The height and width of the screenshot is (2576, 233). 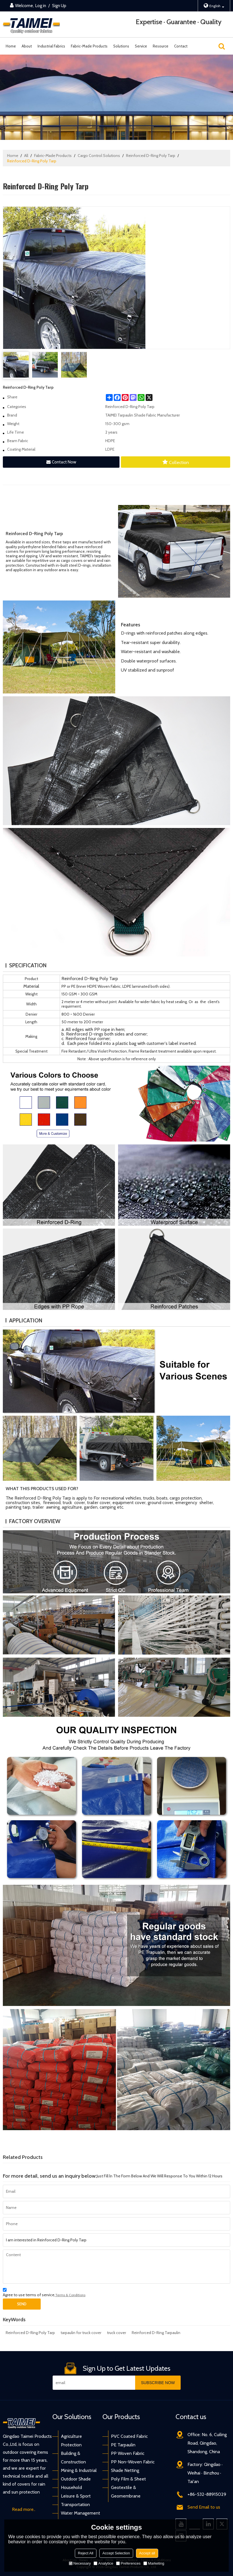 What do you see at coordinates (99, 155) in the screenshot?
I see `Cargo Control Solutions` at bounding box center [99, 155].